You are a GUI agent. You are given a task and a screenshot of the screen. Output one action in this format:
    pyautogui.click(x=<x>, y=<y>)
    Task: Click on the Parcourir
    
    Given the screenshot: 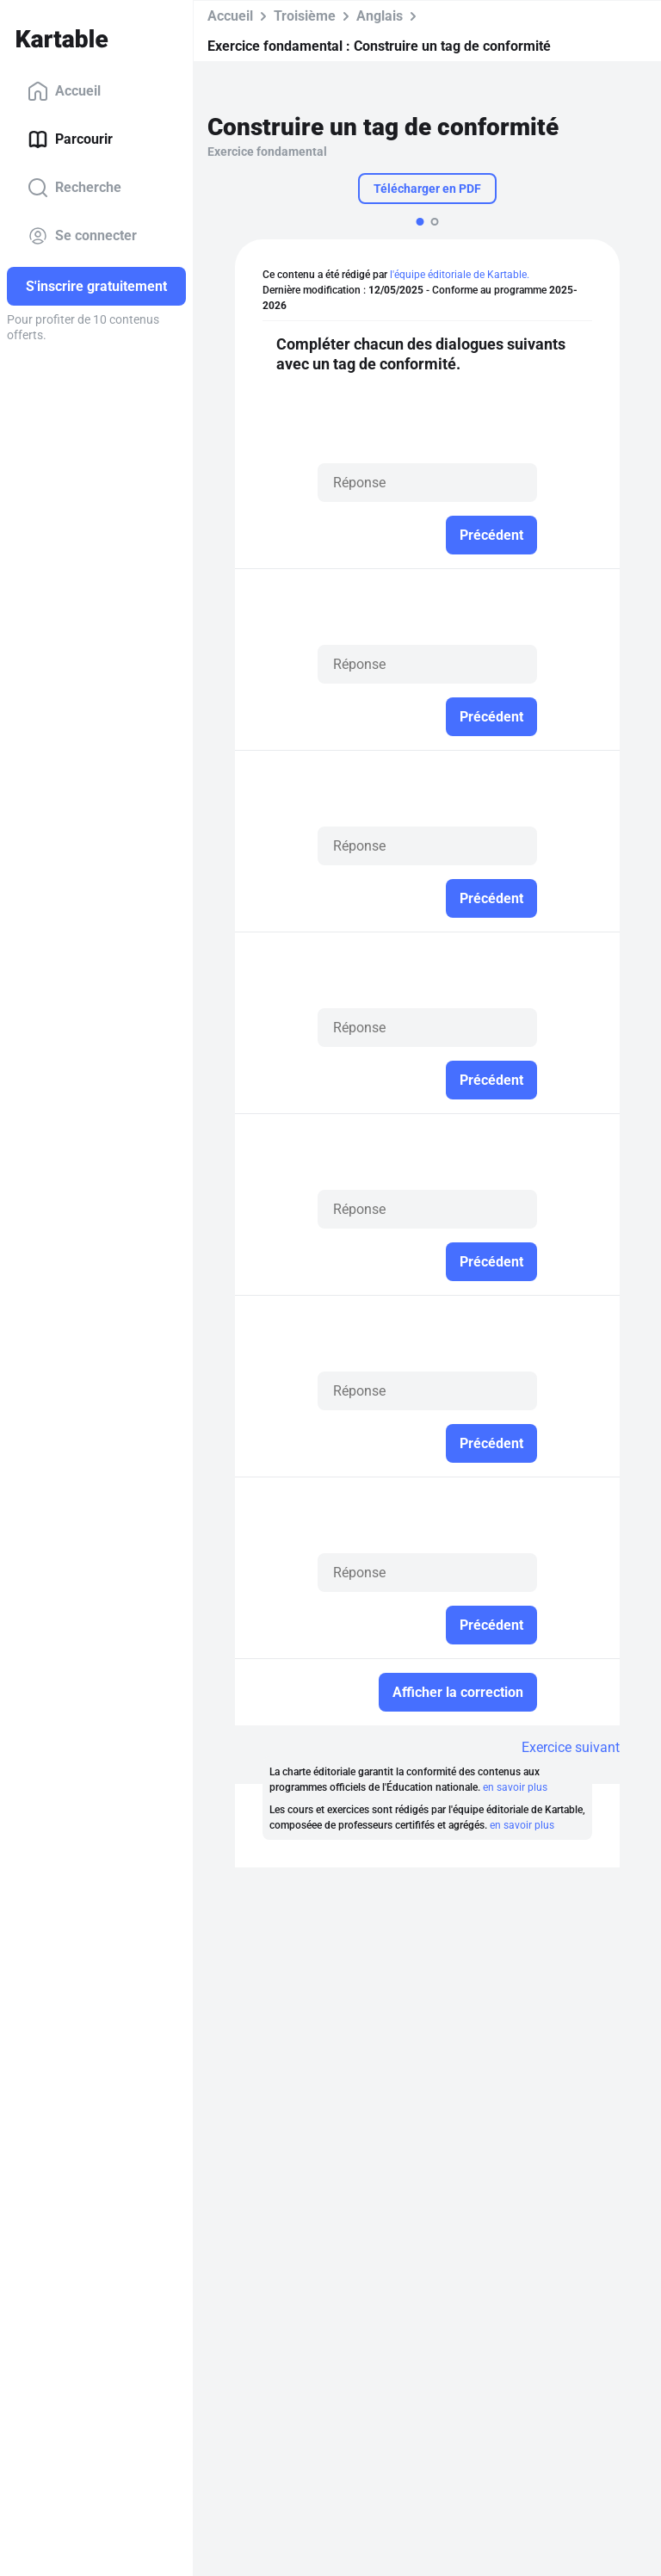 What is the action you would take?
    pyautogui.click(x=70, y=139)
    